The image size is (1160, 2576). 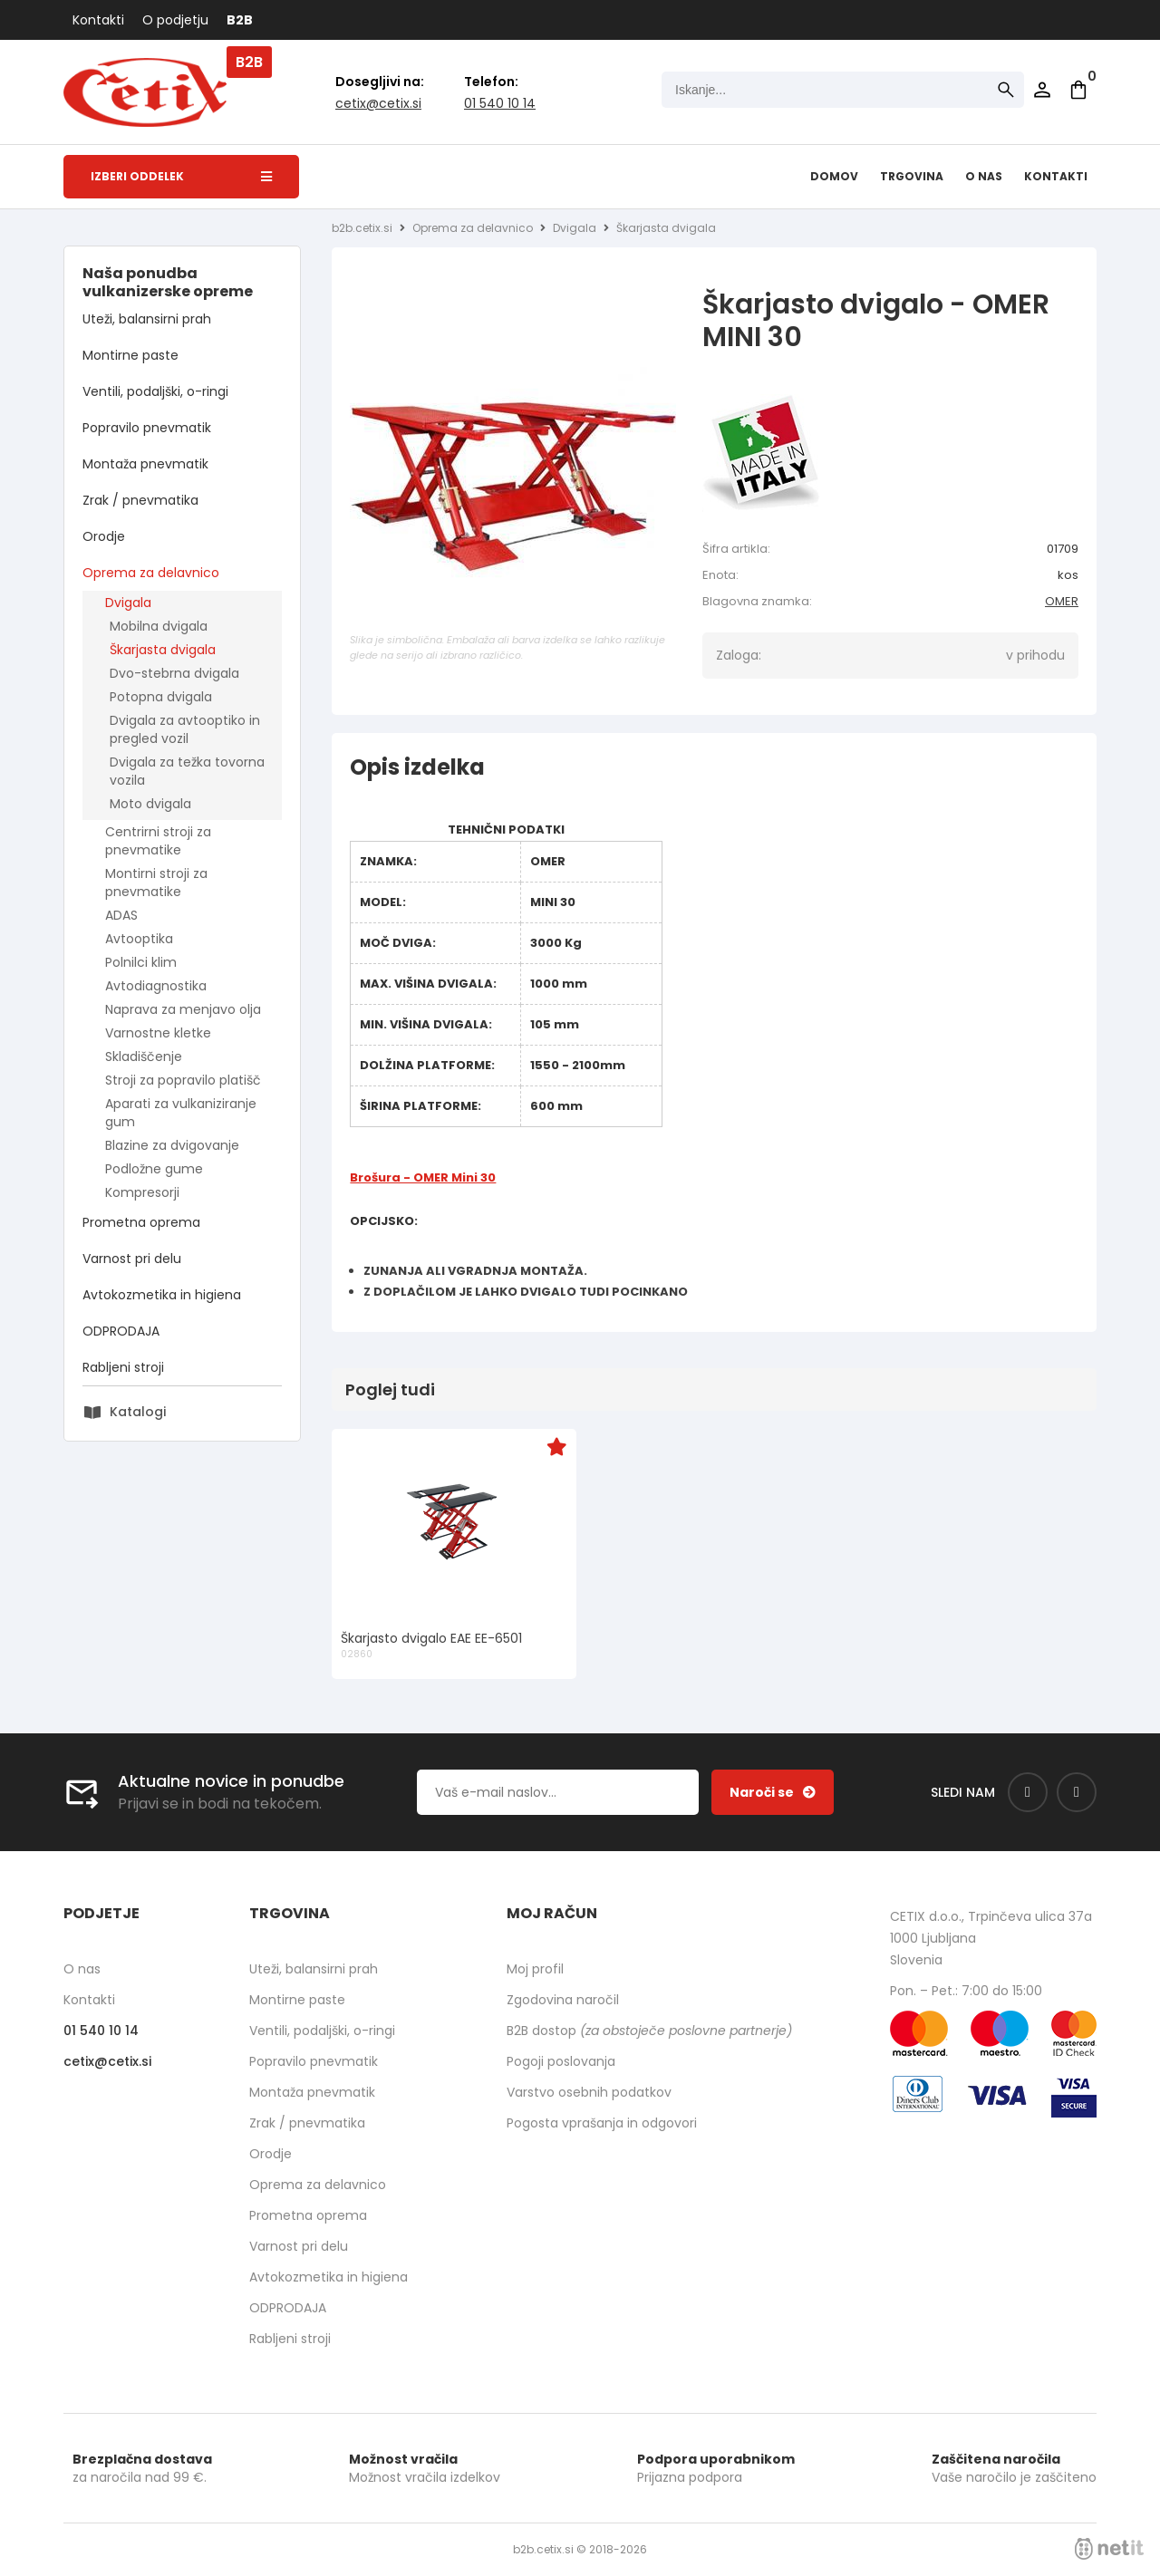 I want to click on Aparati za vulkaniziranje gum, so click(x=180, y=1113).